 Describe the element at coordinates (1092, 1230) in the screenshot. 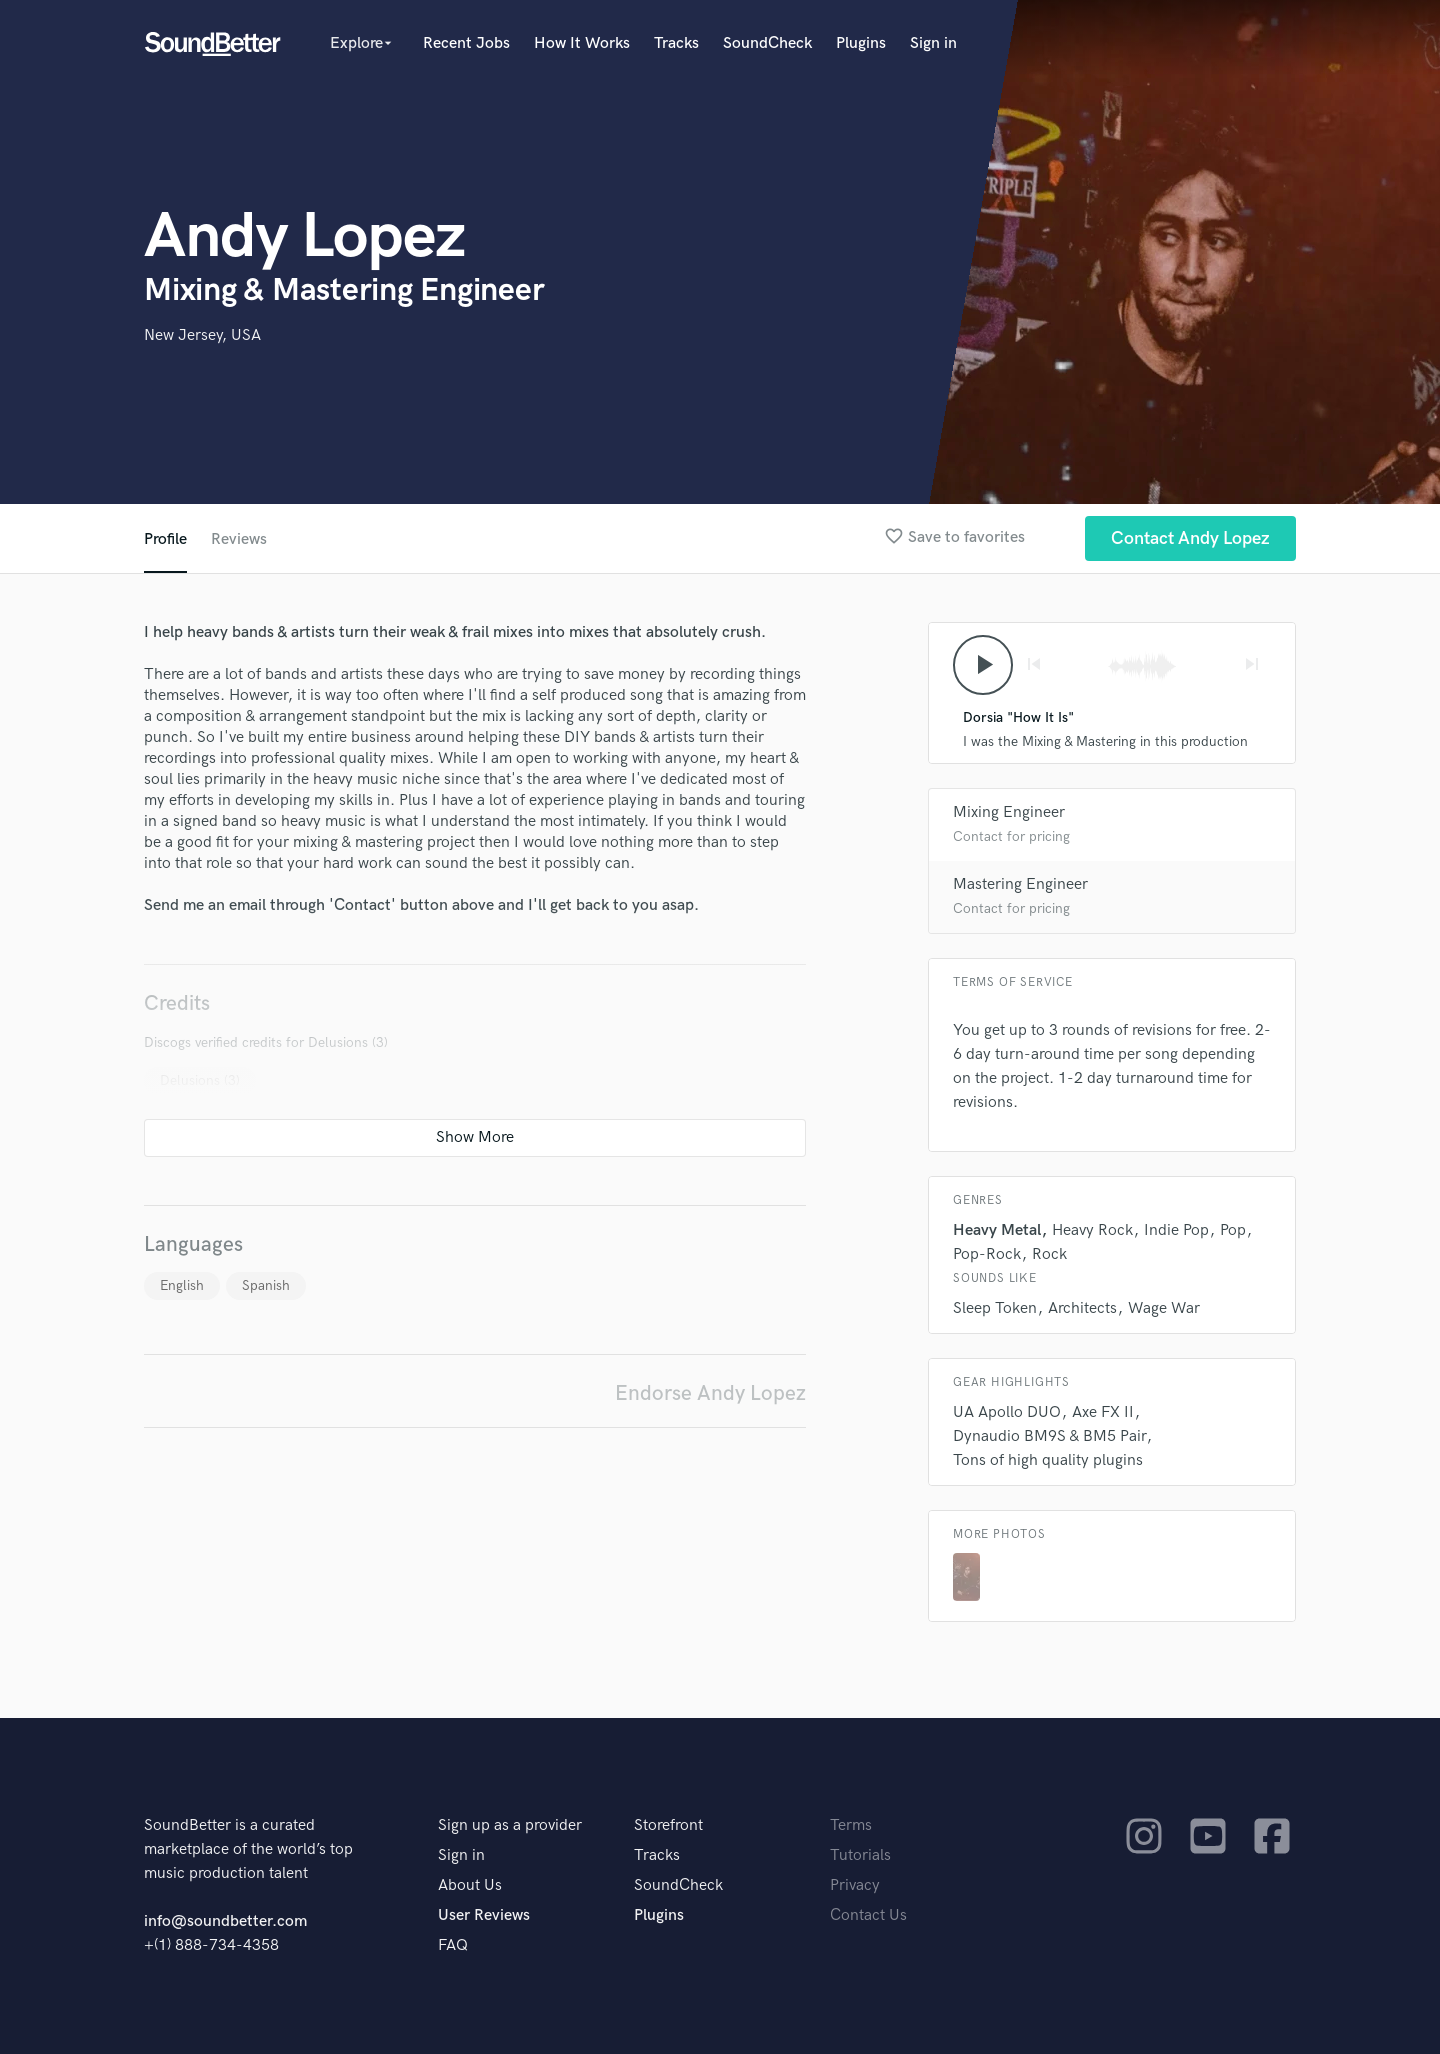

I see `Heavy Rock` at that location.